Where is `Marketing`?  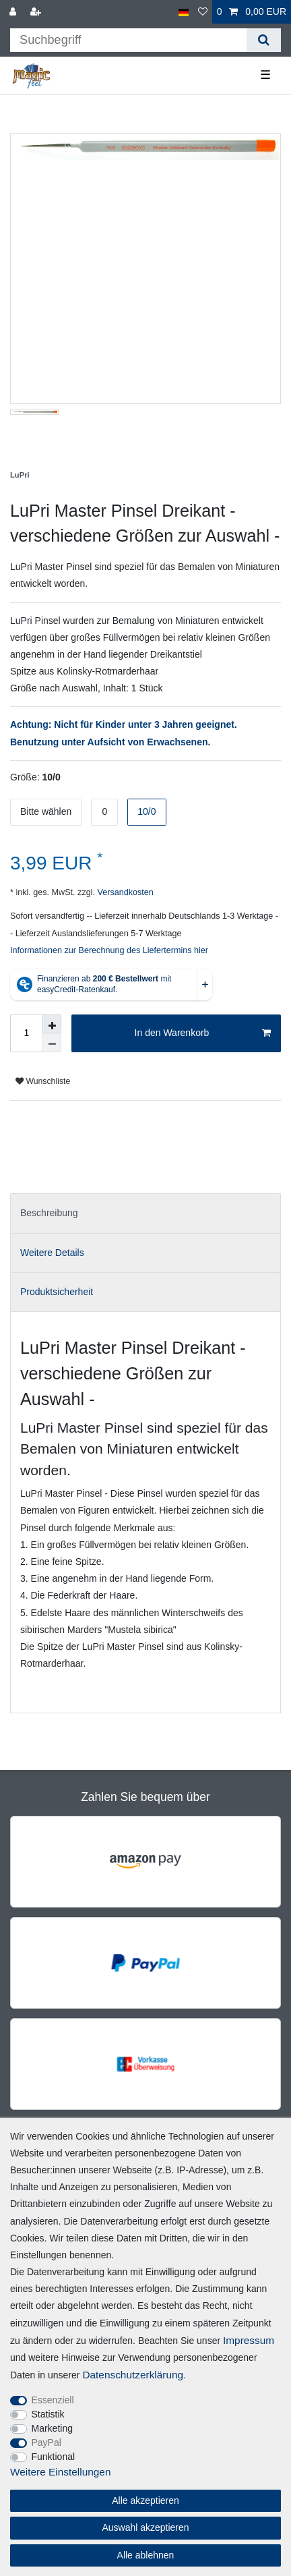 Marketing is located at coordinates (52, 2428).